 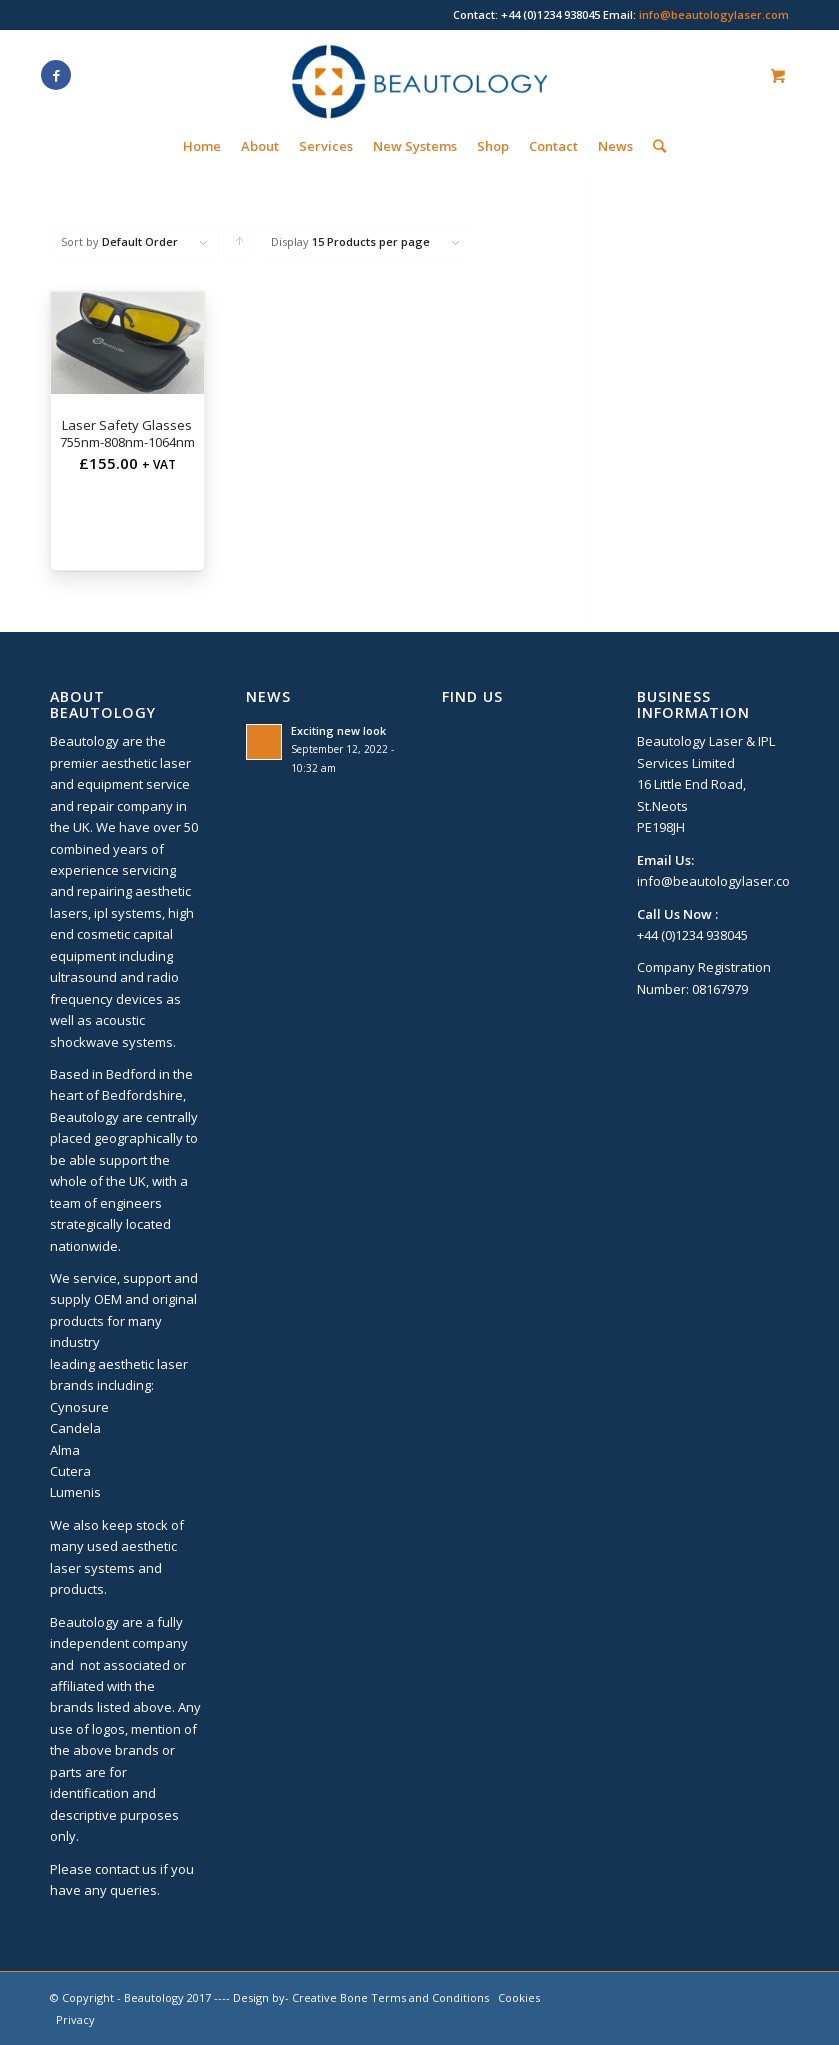 I want to click on Cookies, so click(x=519, y=1997).